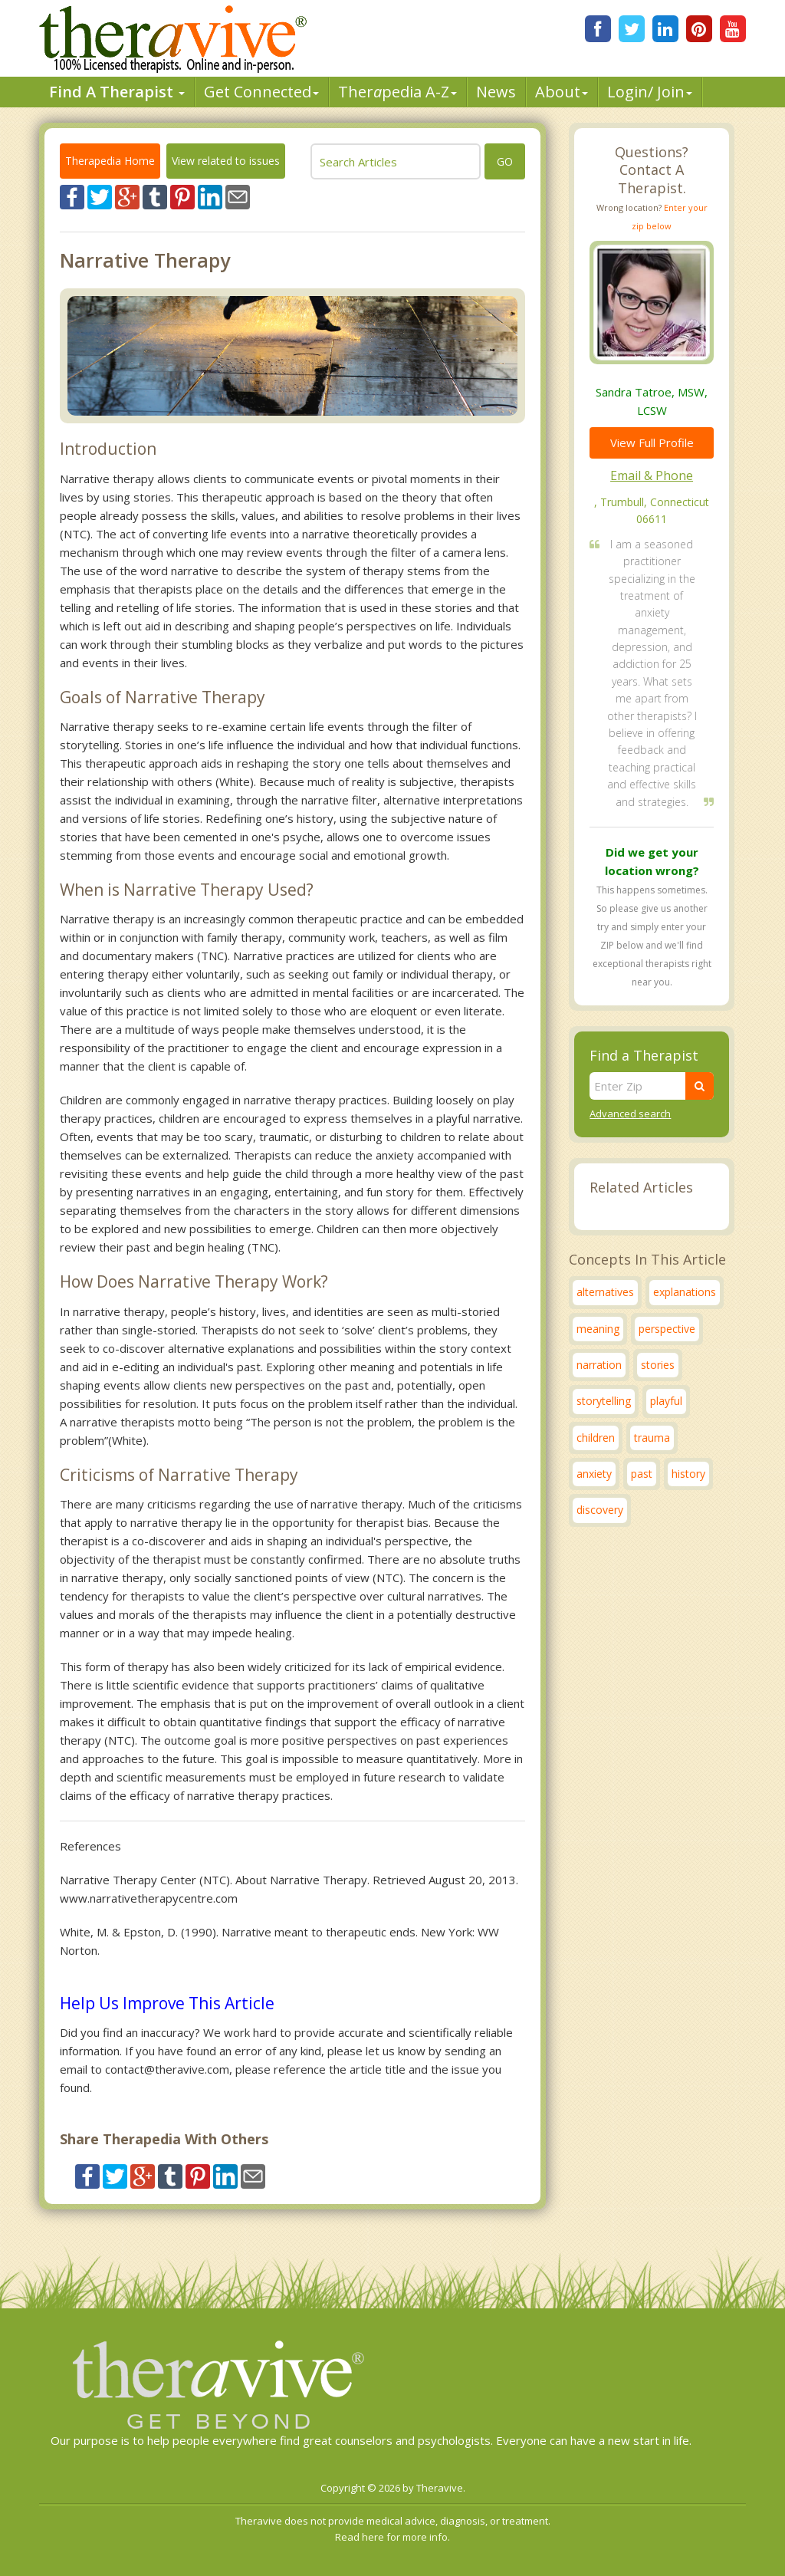 The image size is (785, 2576). Describe the element at coordinates (652, 442) in the screenshot. I see `View Full Profile` at that location.